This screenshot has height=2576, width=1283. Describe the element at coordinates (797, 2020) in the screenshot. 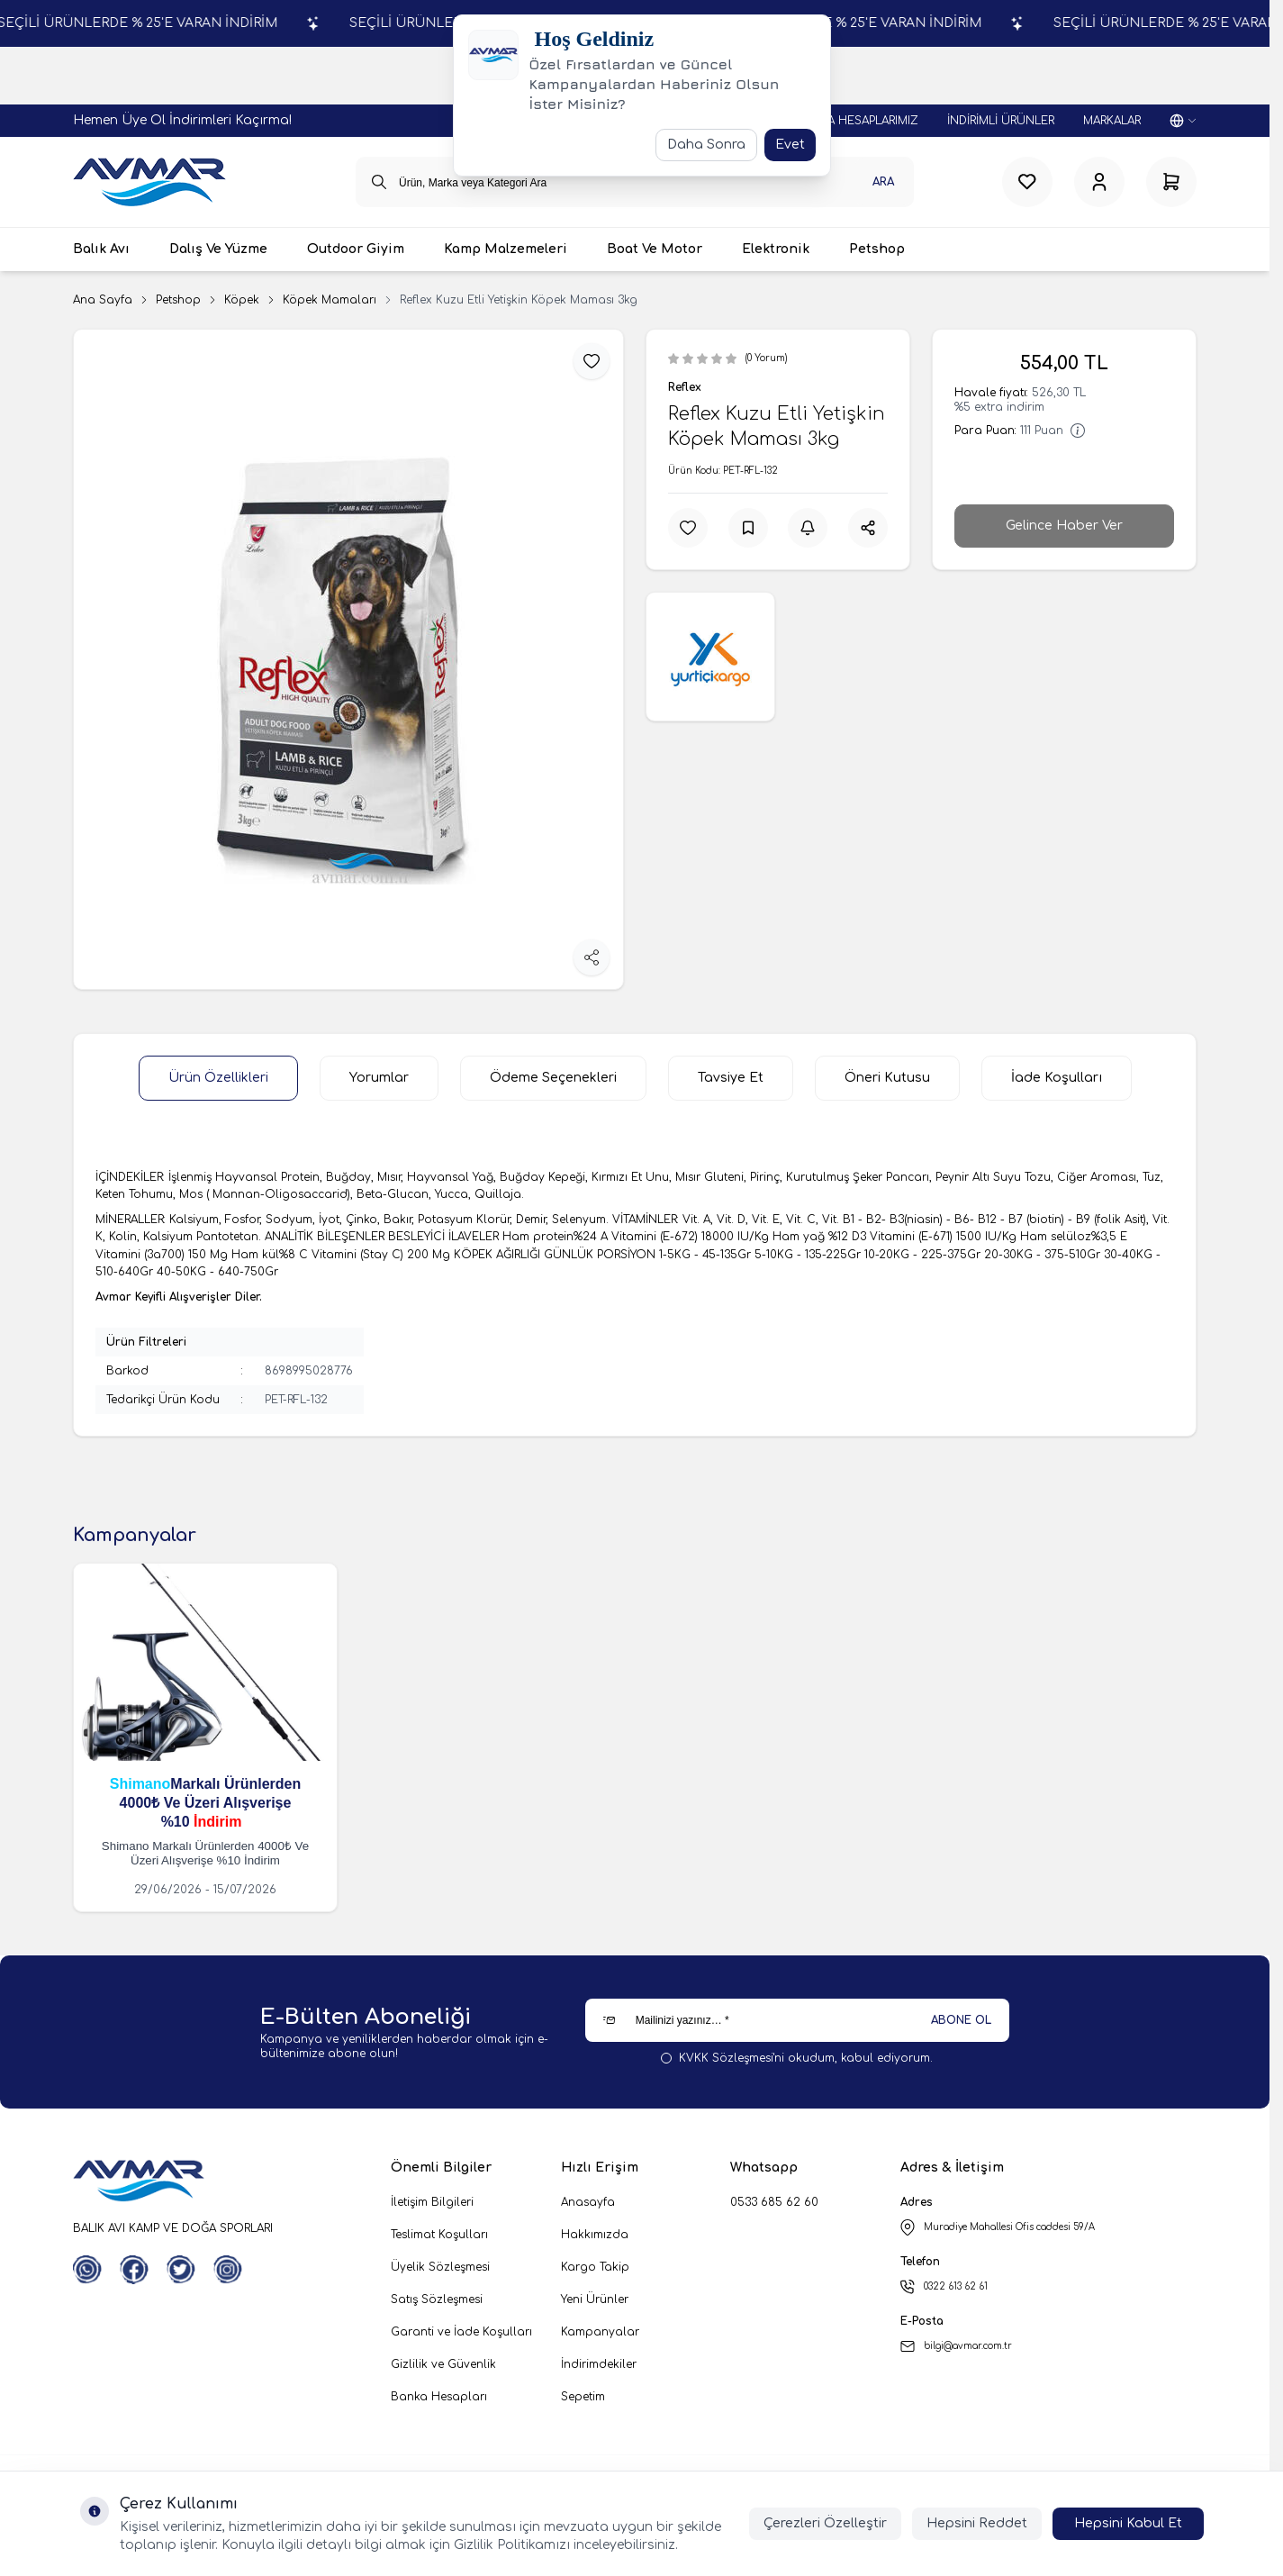

I see `[Mailinizi yazınız…]` at that location.